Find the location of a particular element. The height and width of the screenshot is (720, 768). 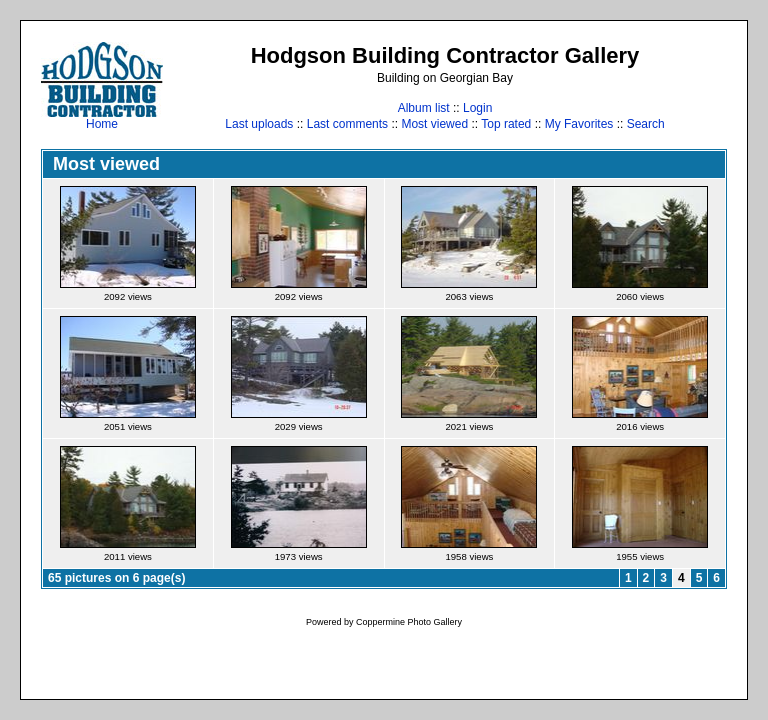

Album list is located at coordinates (424, 108).